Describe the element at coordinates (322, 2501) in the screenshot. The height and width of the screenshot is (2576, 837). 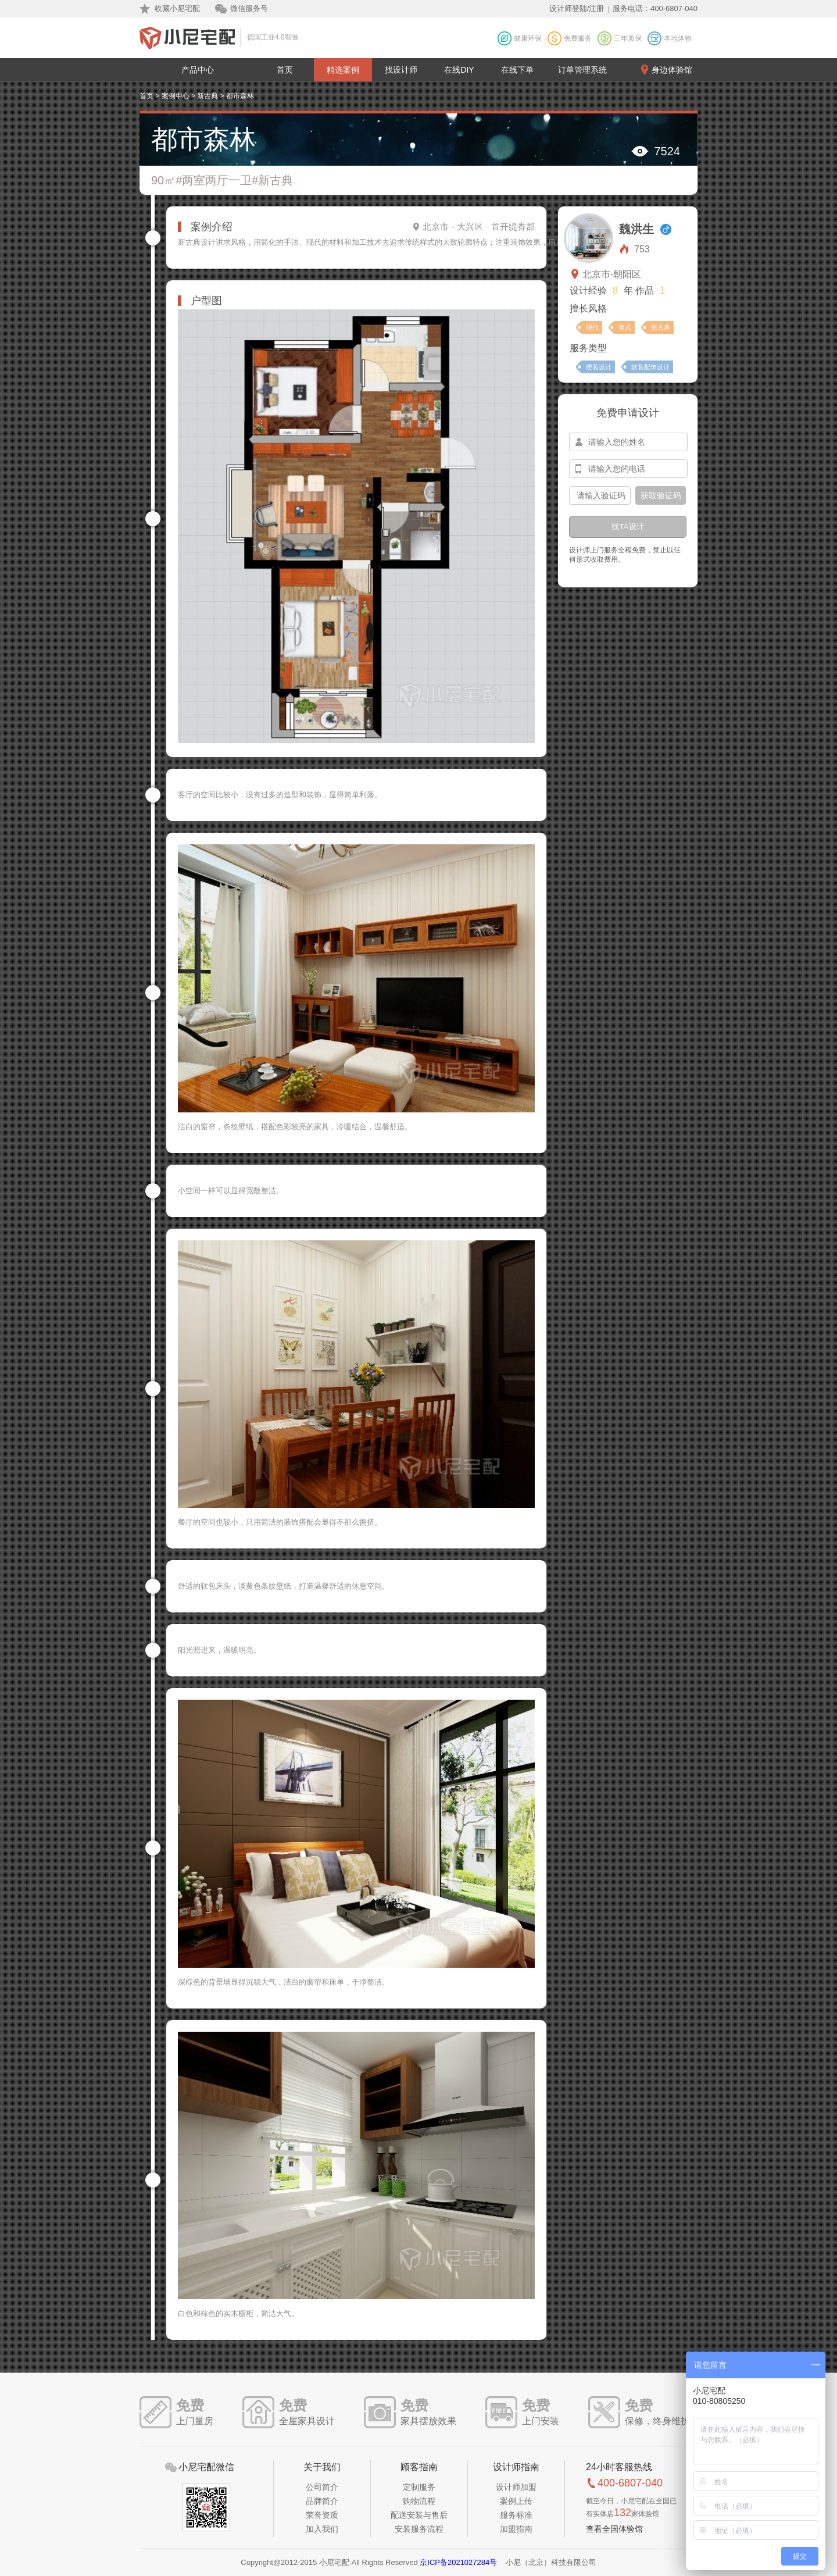
I see `品牌简介` at that location.